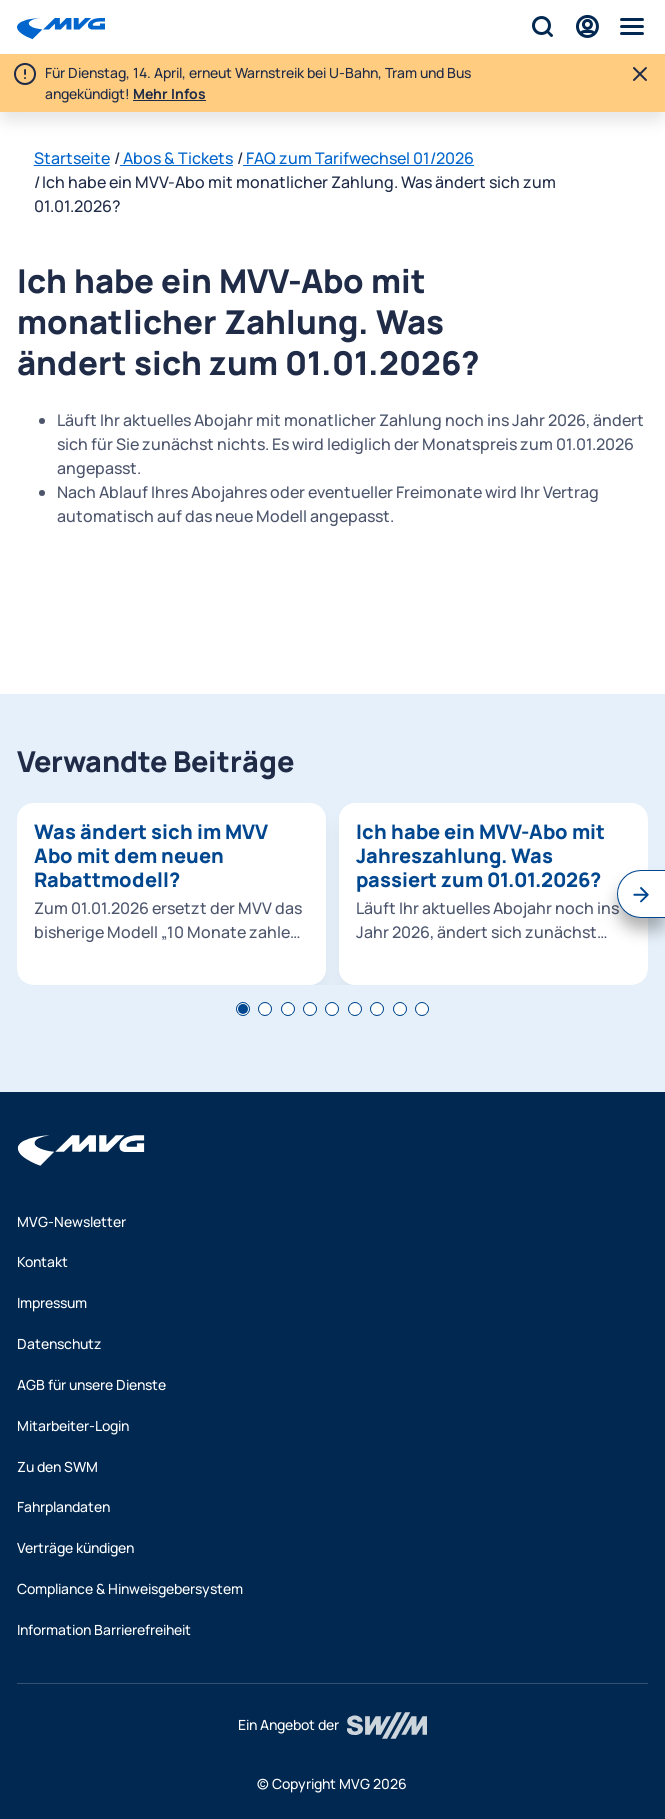 The width and height of the screenshot is (665, 1819). I want to click on MVG-Newsletter, so click(71, 1221).